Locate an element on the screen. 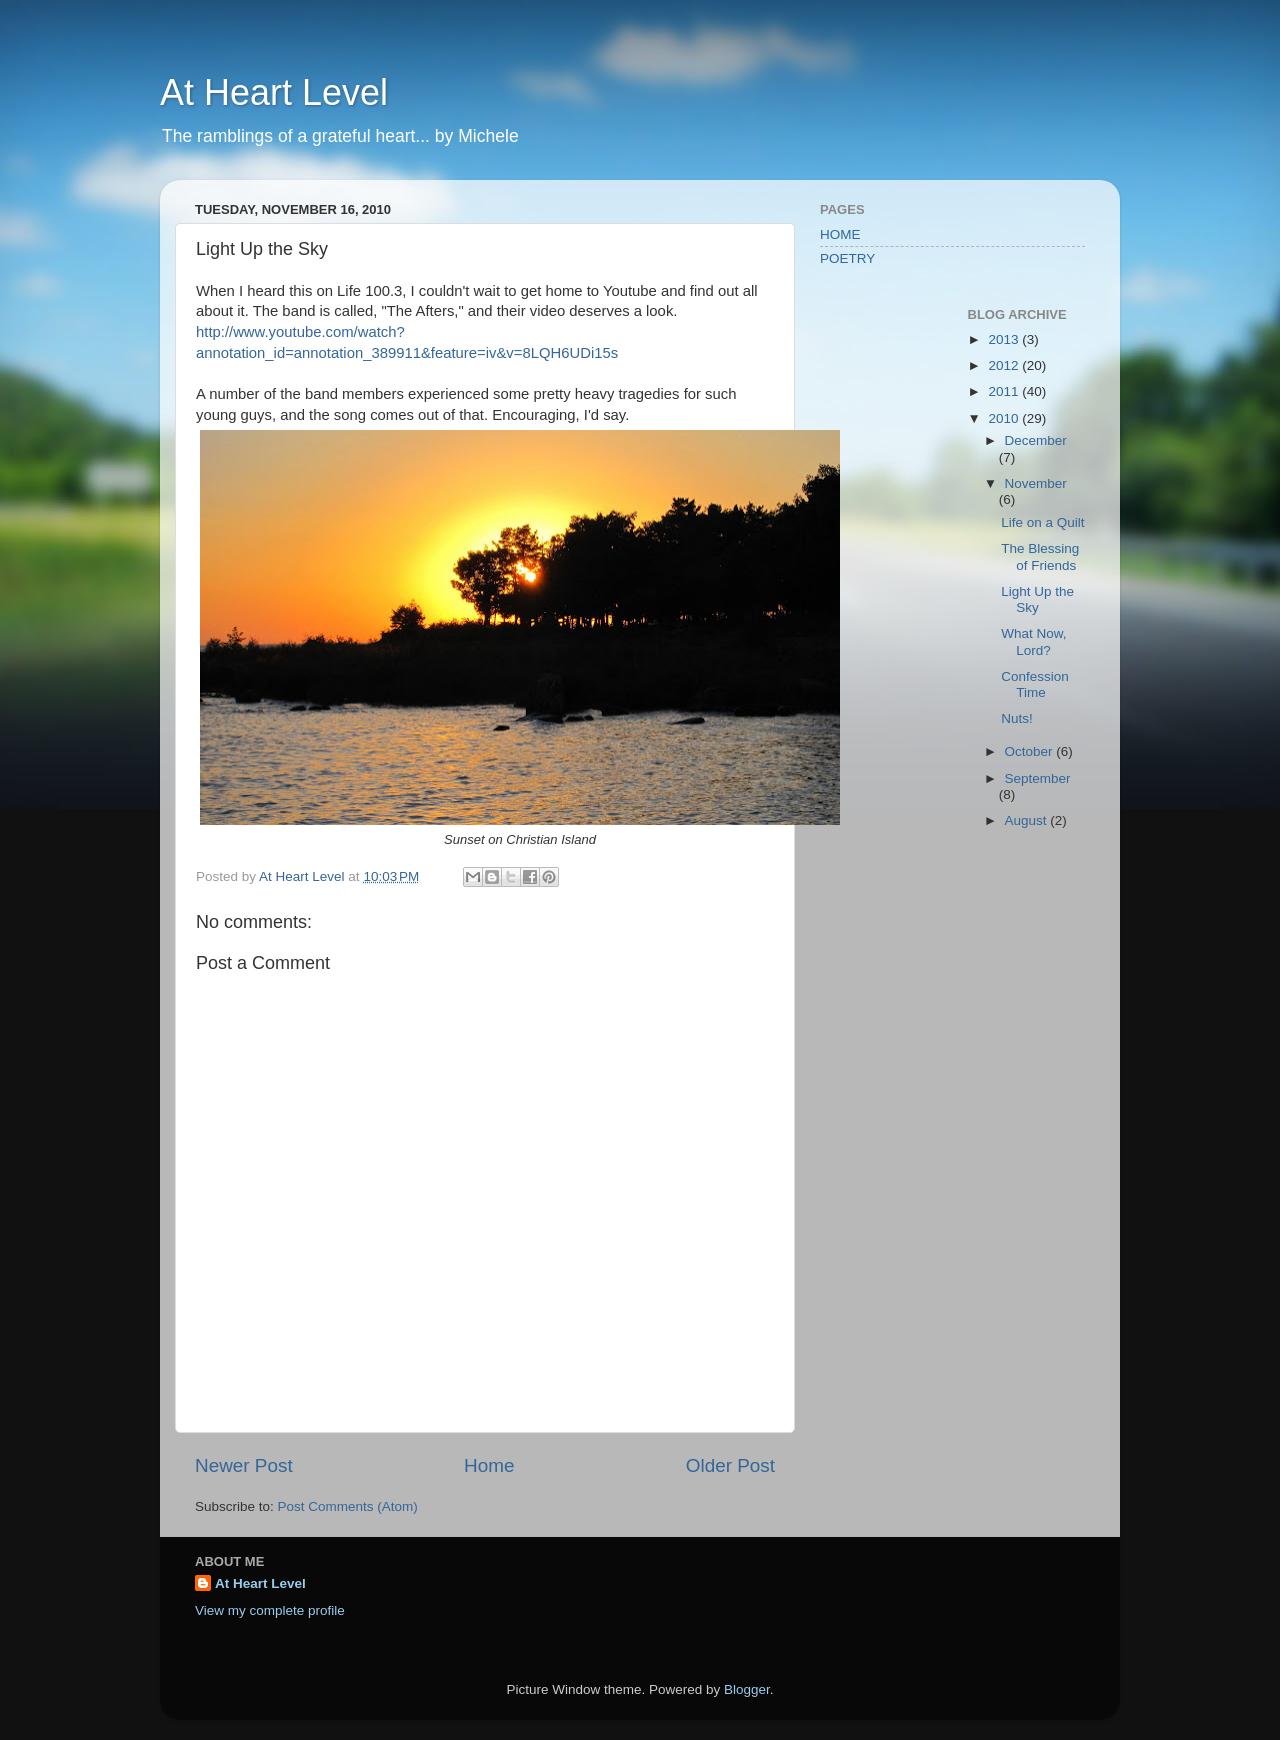 The height and width of the screenshot is (1740, 1280). Post Comments (Atom) is located at coordinates (348, 1506).